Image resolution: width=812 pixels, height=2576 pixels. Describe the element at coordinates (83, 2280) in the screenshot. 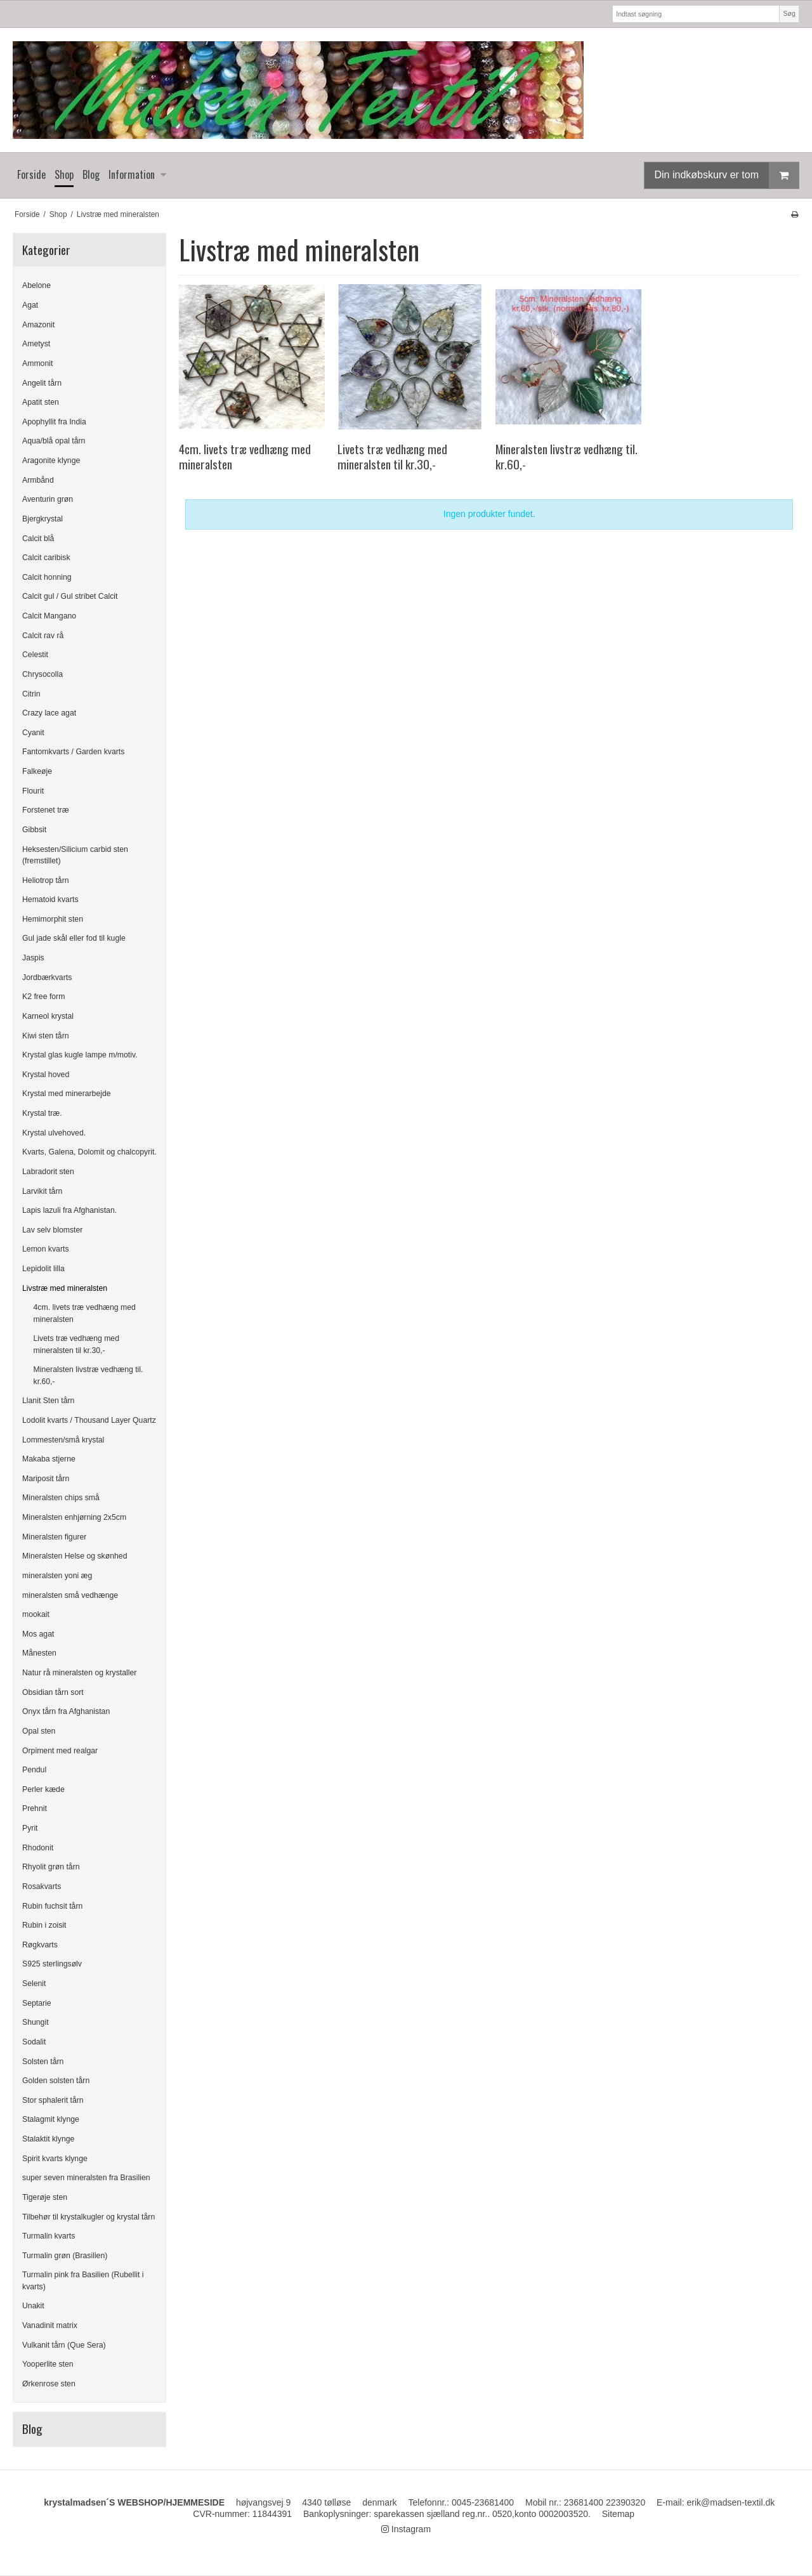

I see `Turmalin pink fra Basilien (Rubellit i kvarts)` at that location.